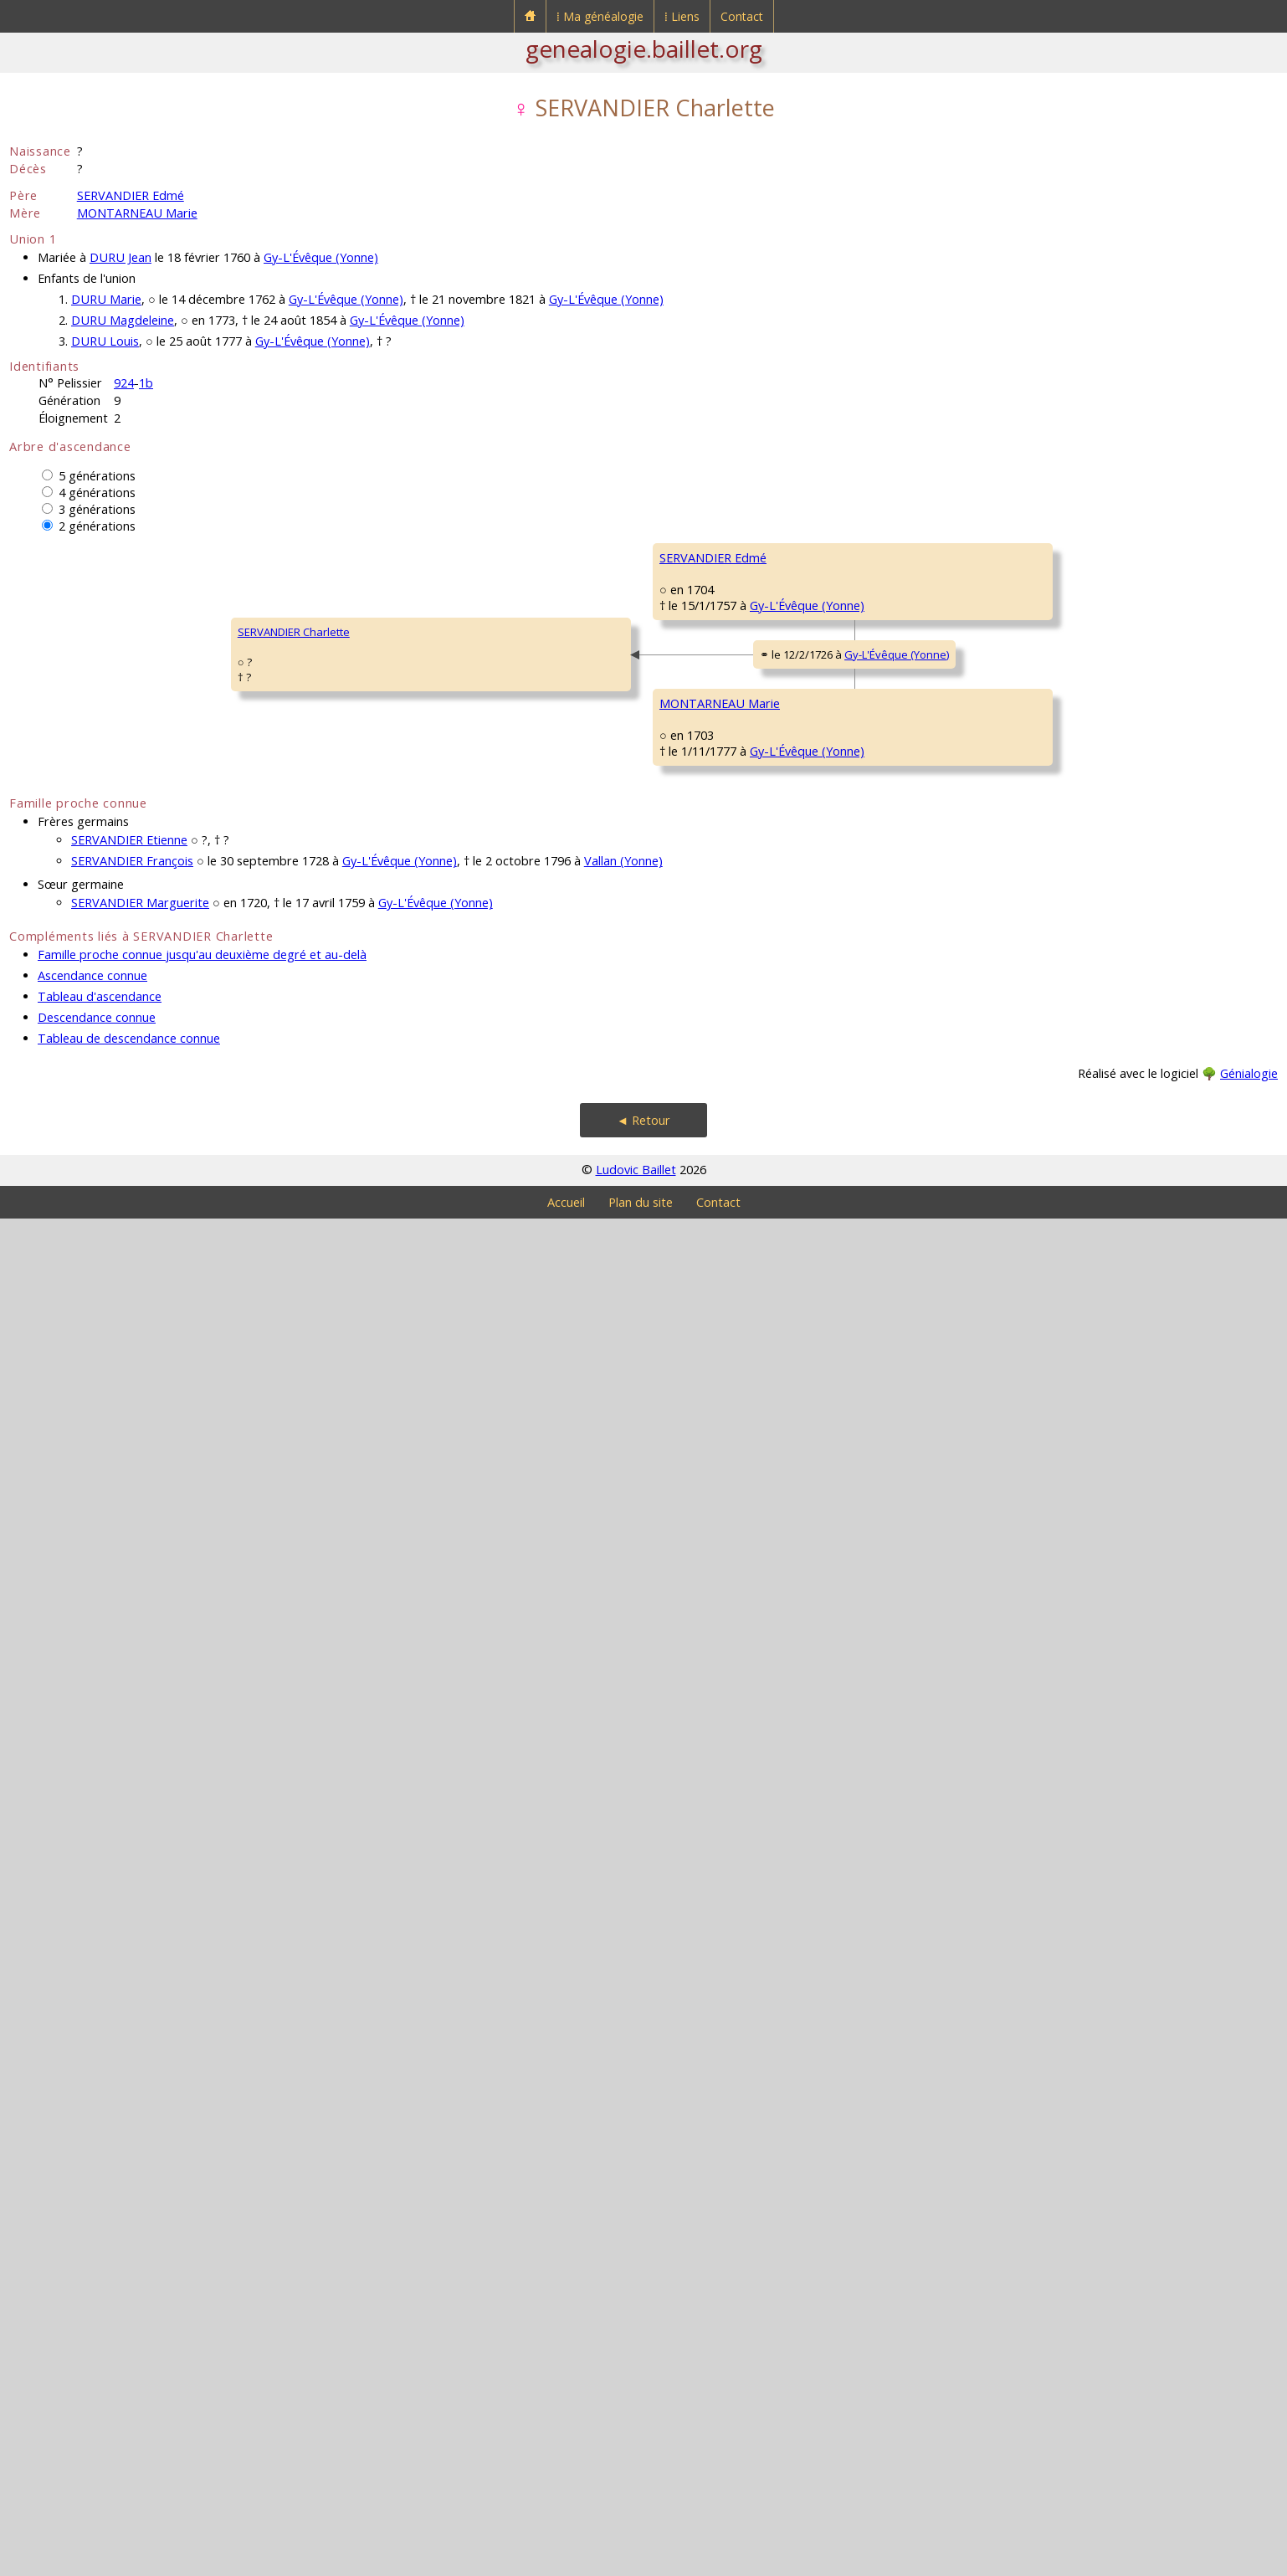 The image size is (1287, 2576). I want to click on Descendance connue, so click(97, 2375).